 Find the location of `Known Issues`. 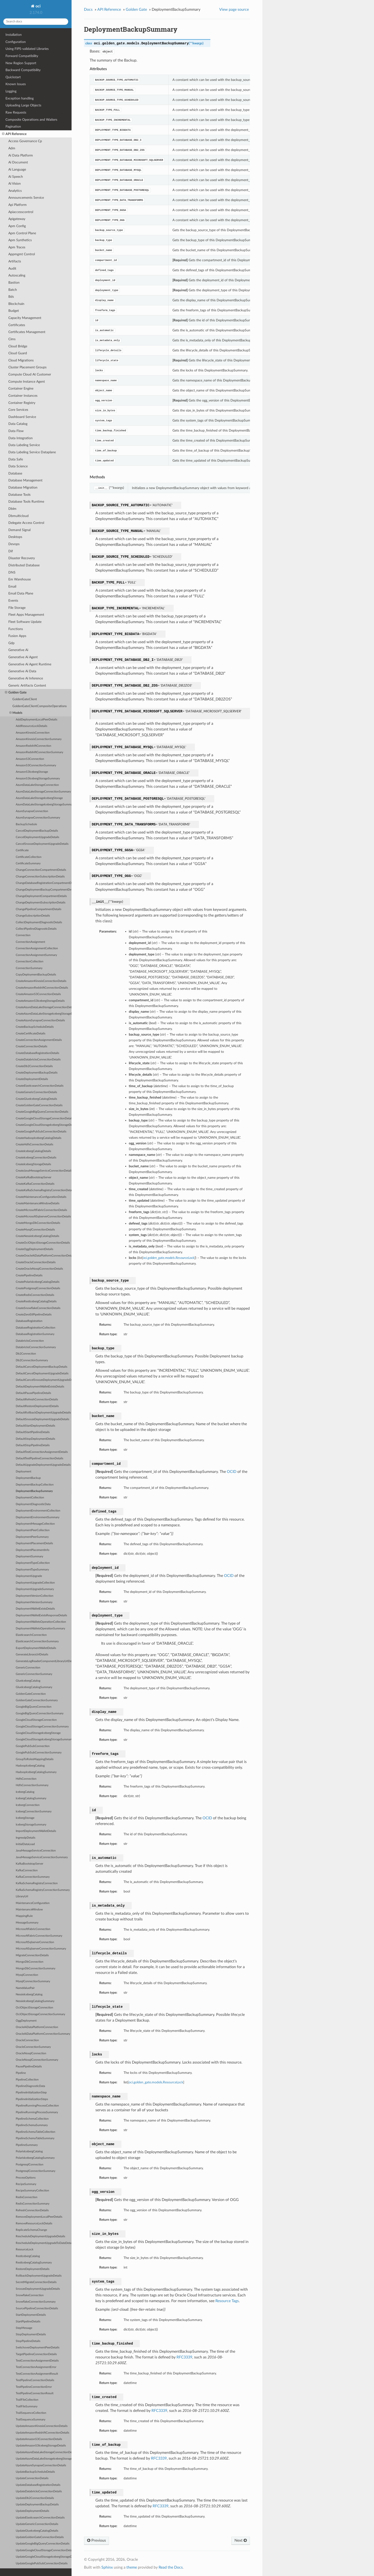

Known Issues is located at coordinates (15, 84).